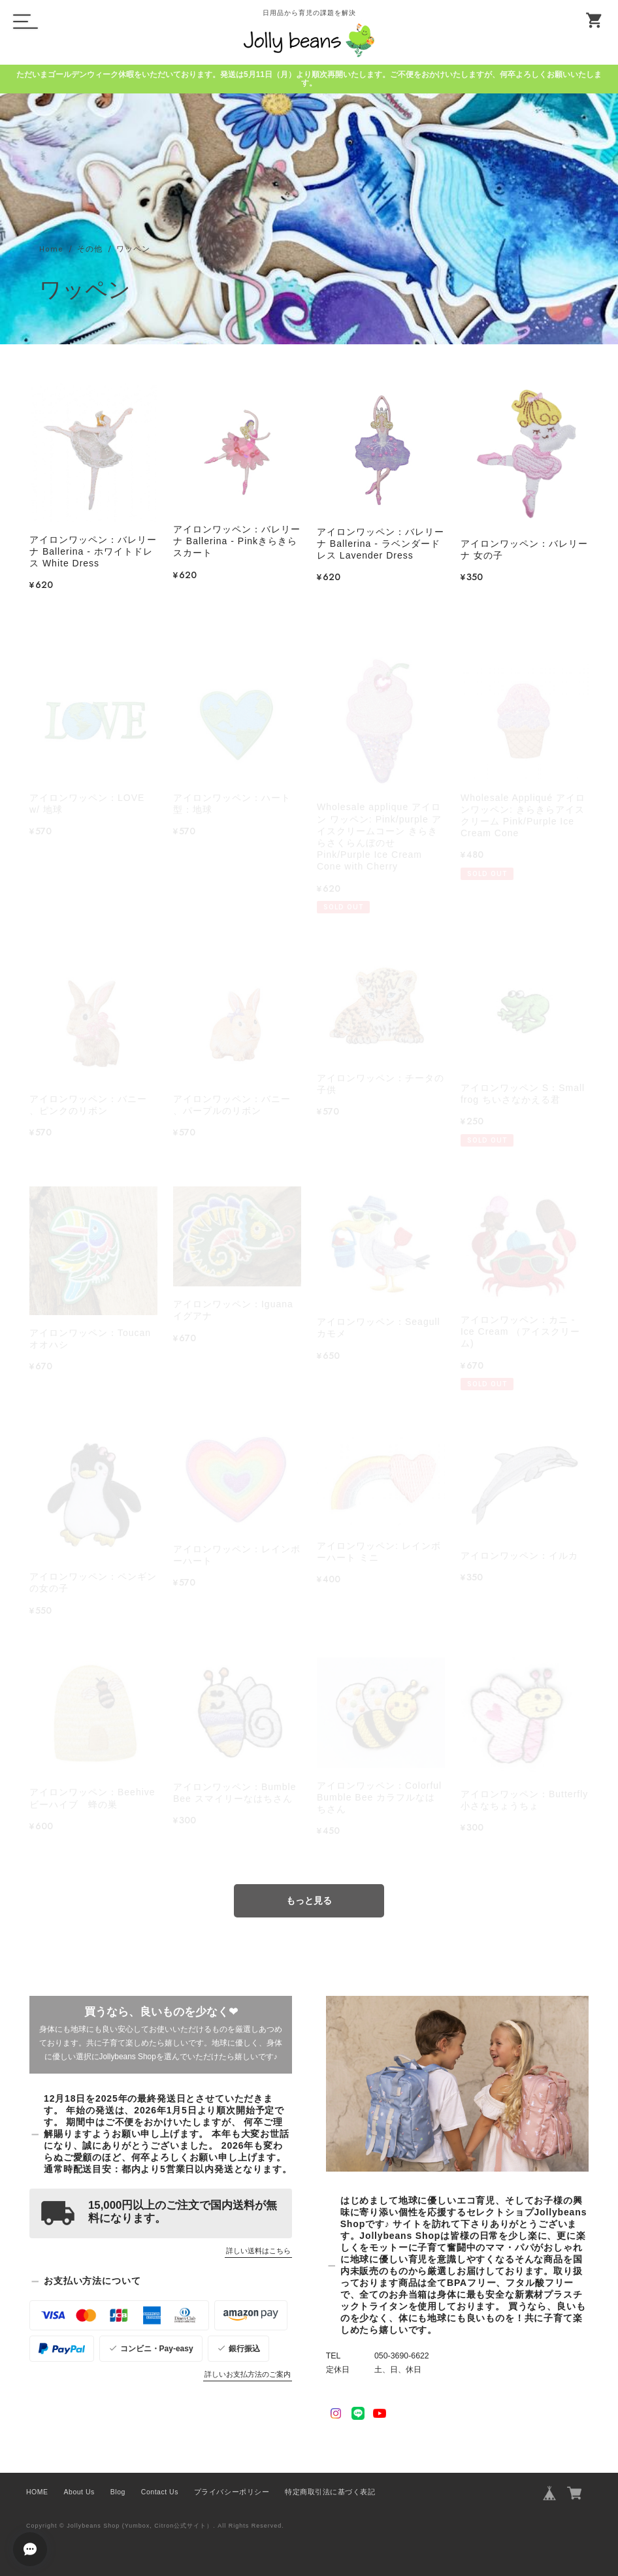 This screenshot has width=618, height=2576. I want to click on プライバシーポリシー, so click(231, 2492).